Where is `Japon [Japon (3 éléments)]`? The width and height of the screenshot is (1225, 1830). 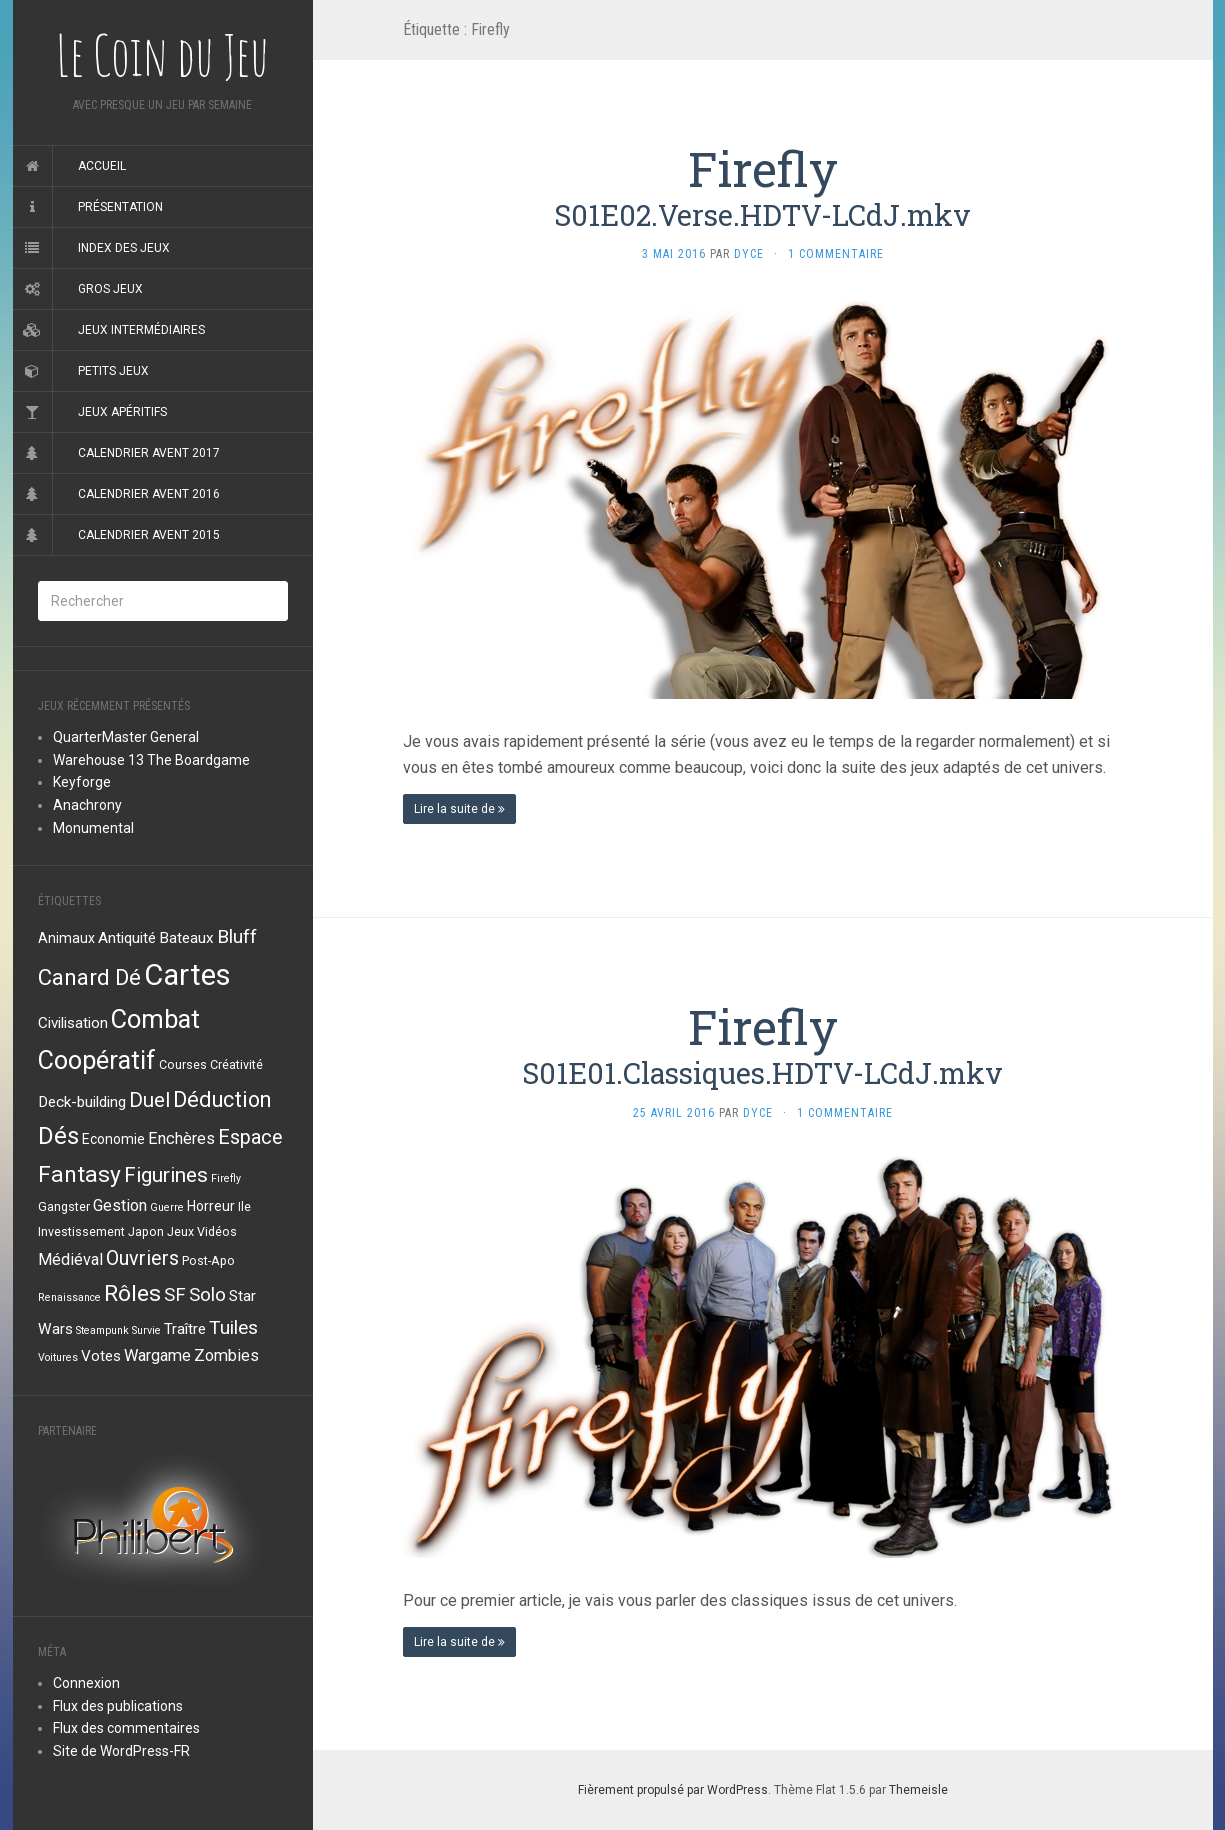
Japon [Japon (3 éléments)] is located at coordinates (146, 1231).